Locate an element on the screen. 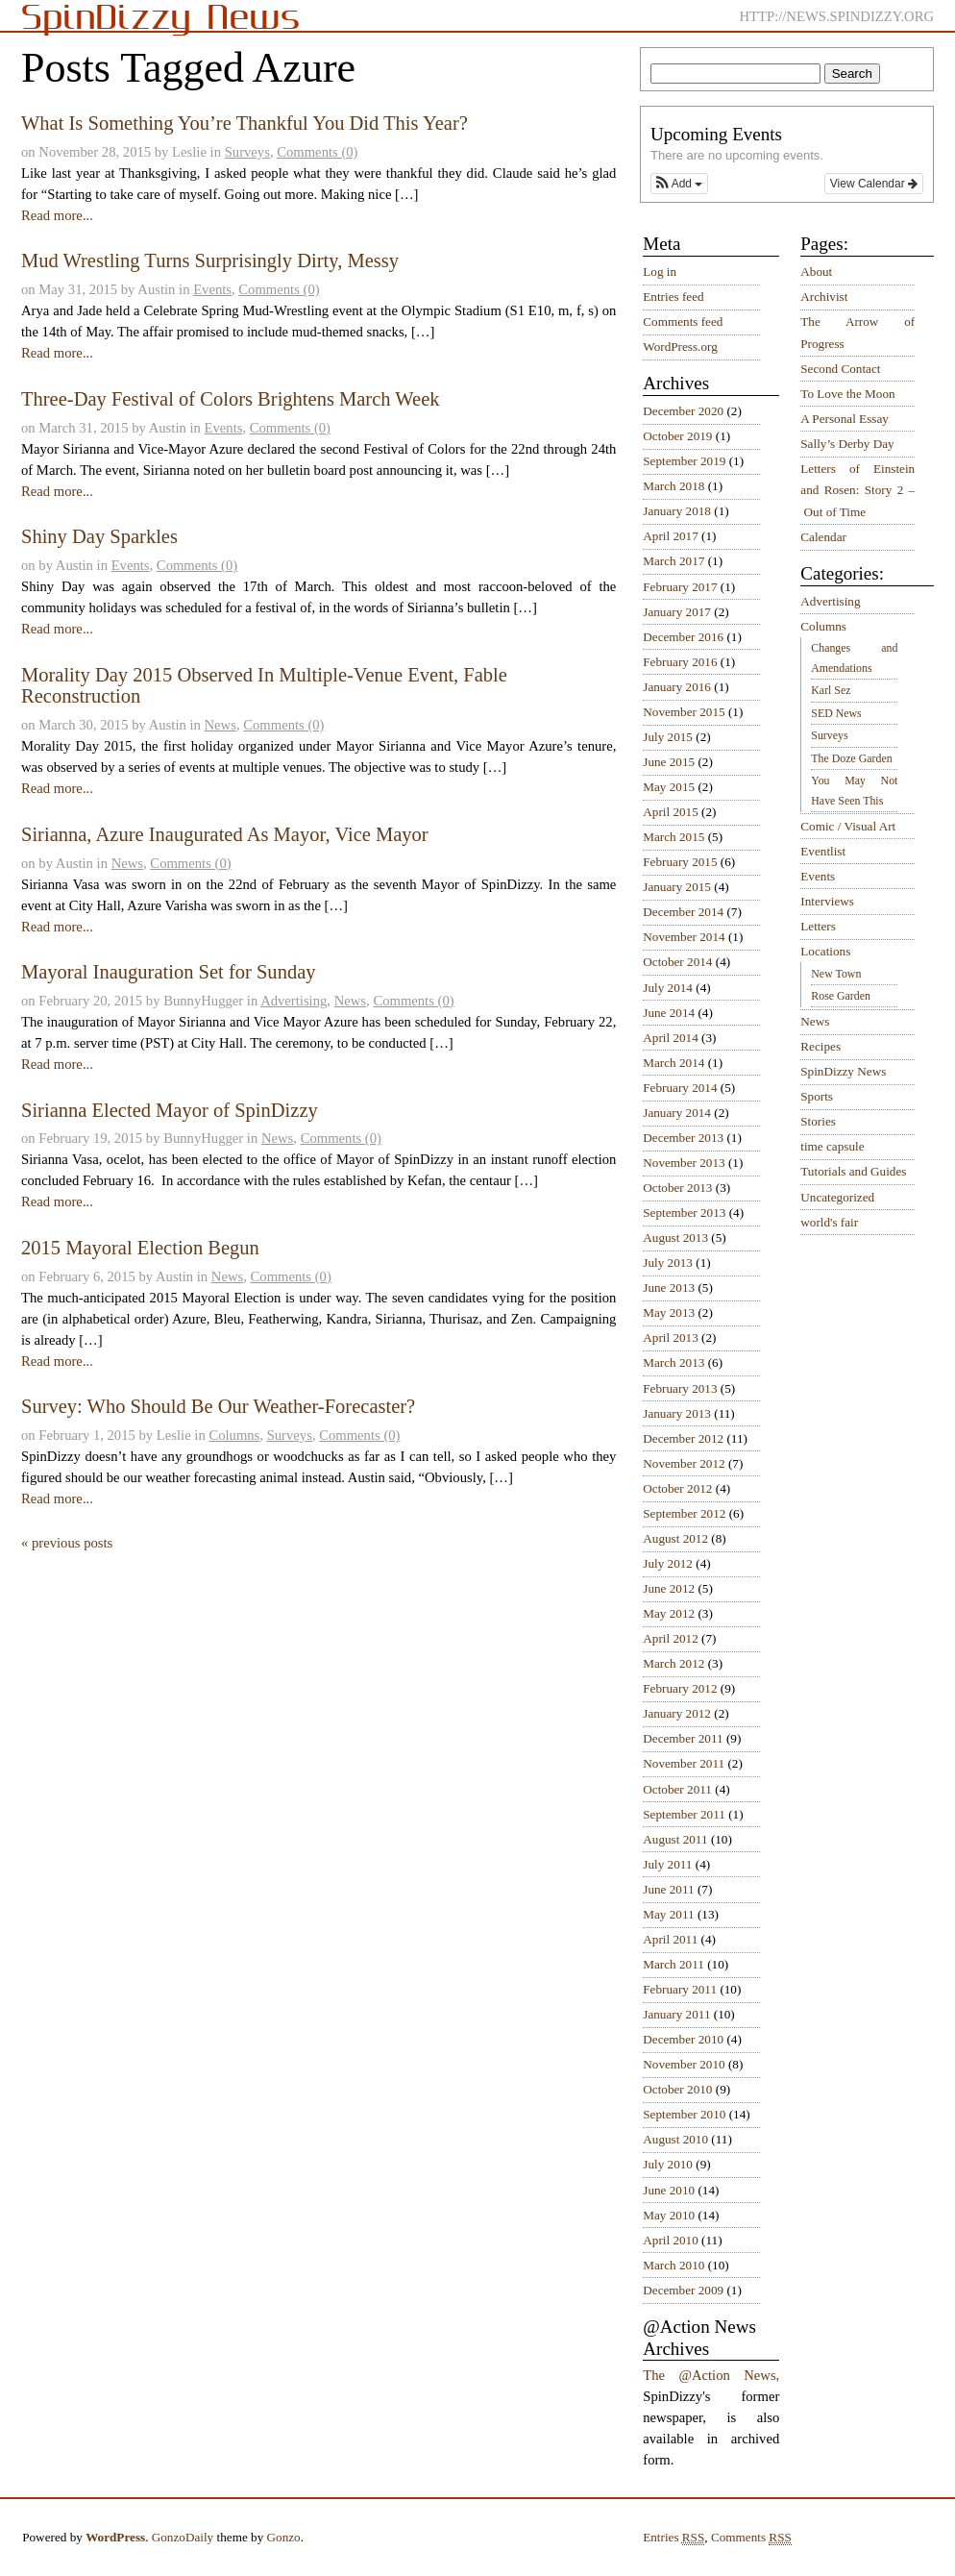 The height and width of the screenshot is (2576, 955). December 2010 is located at coordinates (683, 2039).